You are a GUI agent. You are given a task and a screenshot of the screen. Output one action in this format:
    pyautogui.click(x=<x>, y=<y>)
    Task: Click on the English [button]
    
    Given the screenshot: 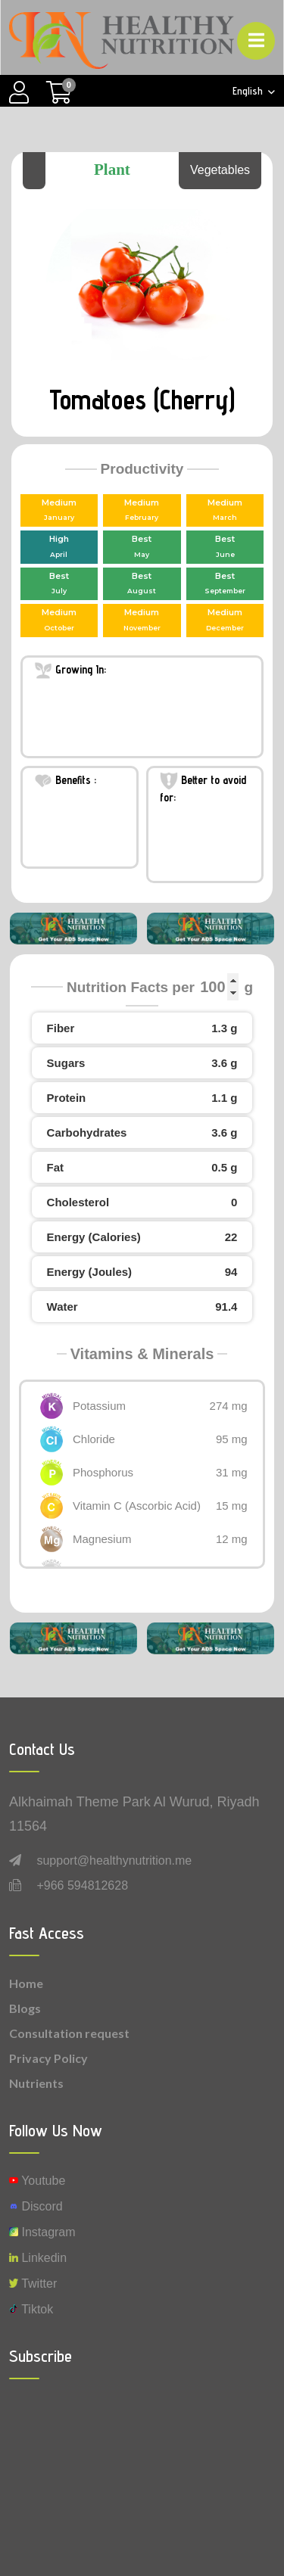 What is the action you would take?
    pyautogui.click(x=249, y=91)
    